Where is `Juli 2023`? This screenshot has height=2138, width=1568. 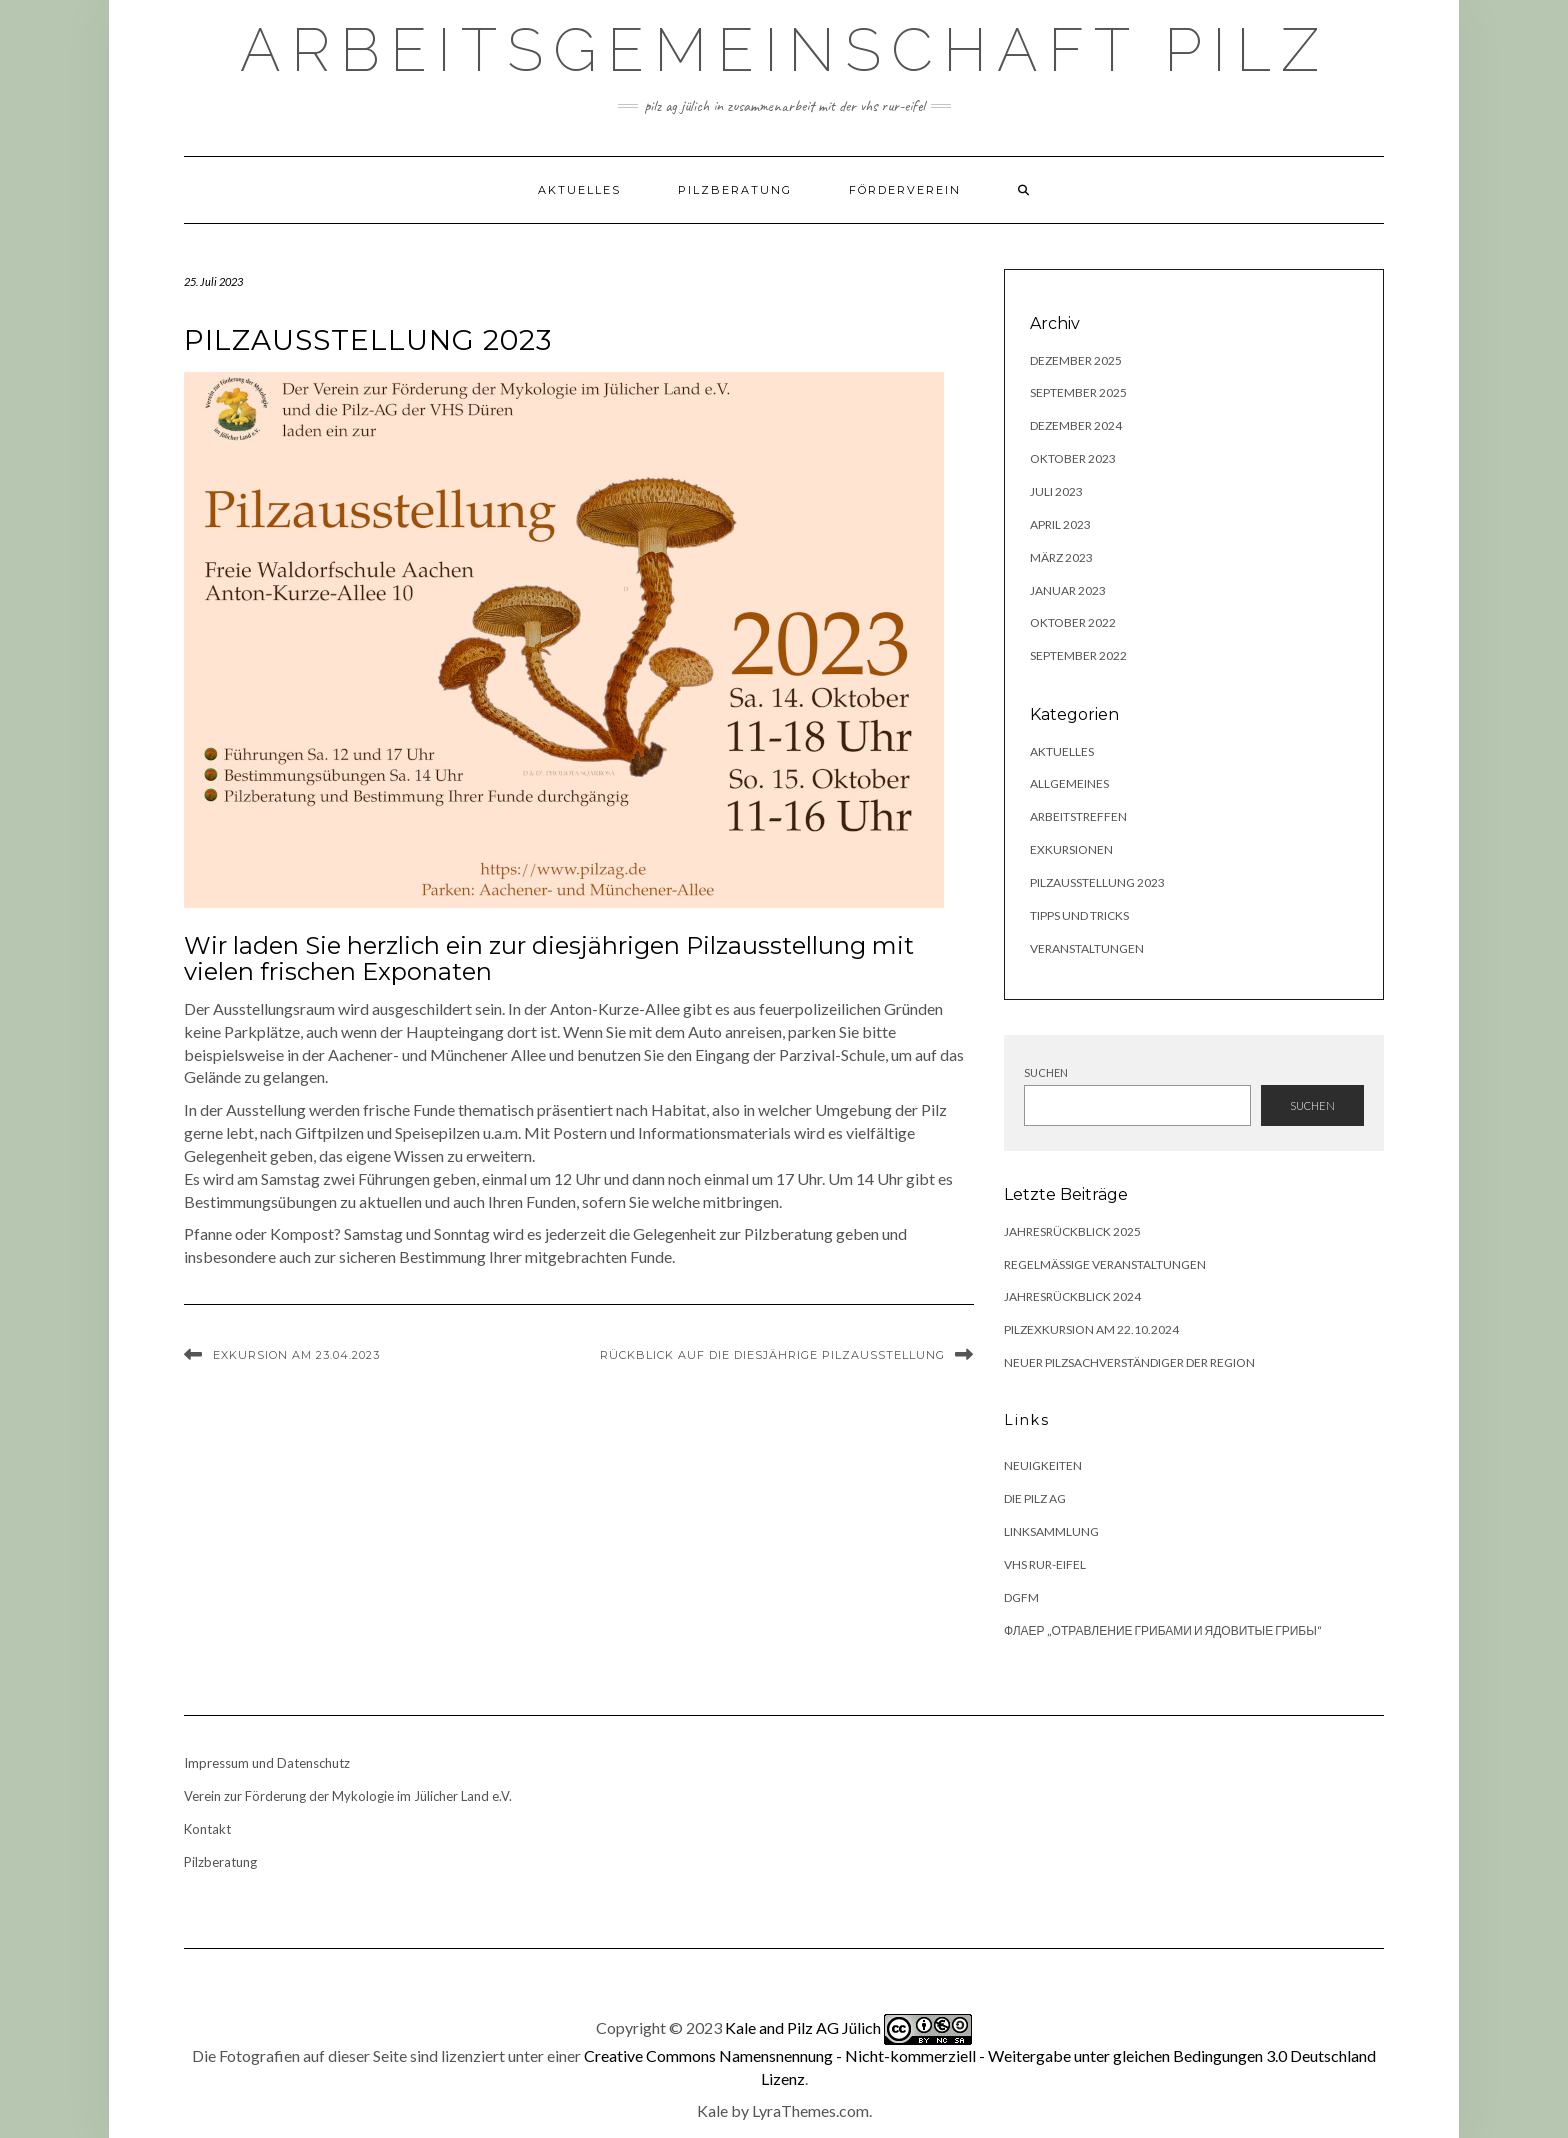
Juli 2023 is located at coordinates (1056, 491).